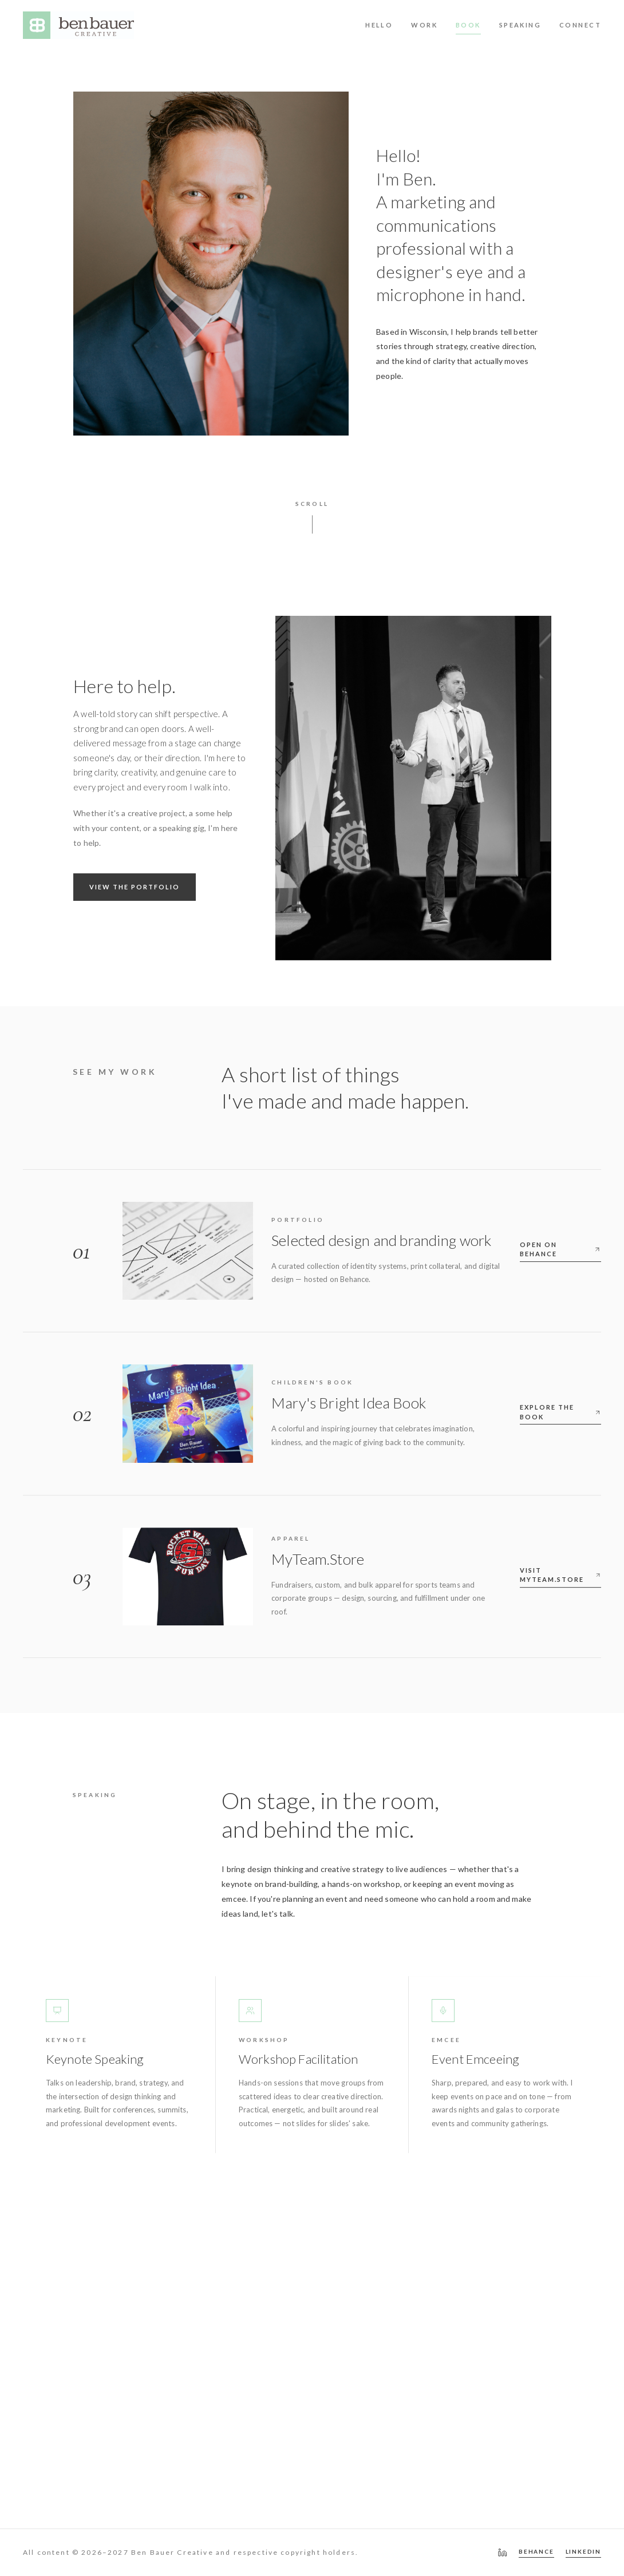 The height and width of the screenshot is (2576, 624). I want to click on [Ben Bauer Creative — home], so click(78, 25).